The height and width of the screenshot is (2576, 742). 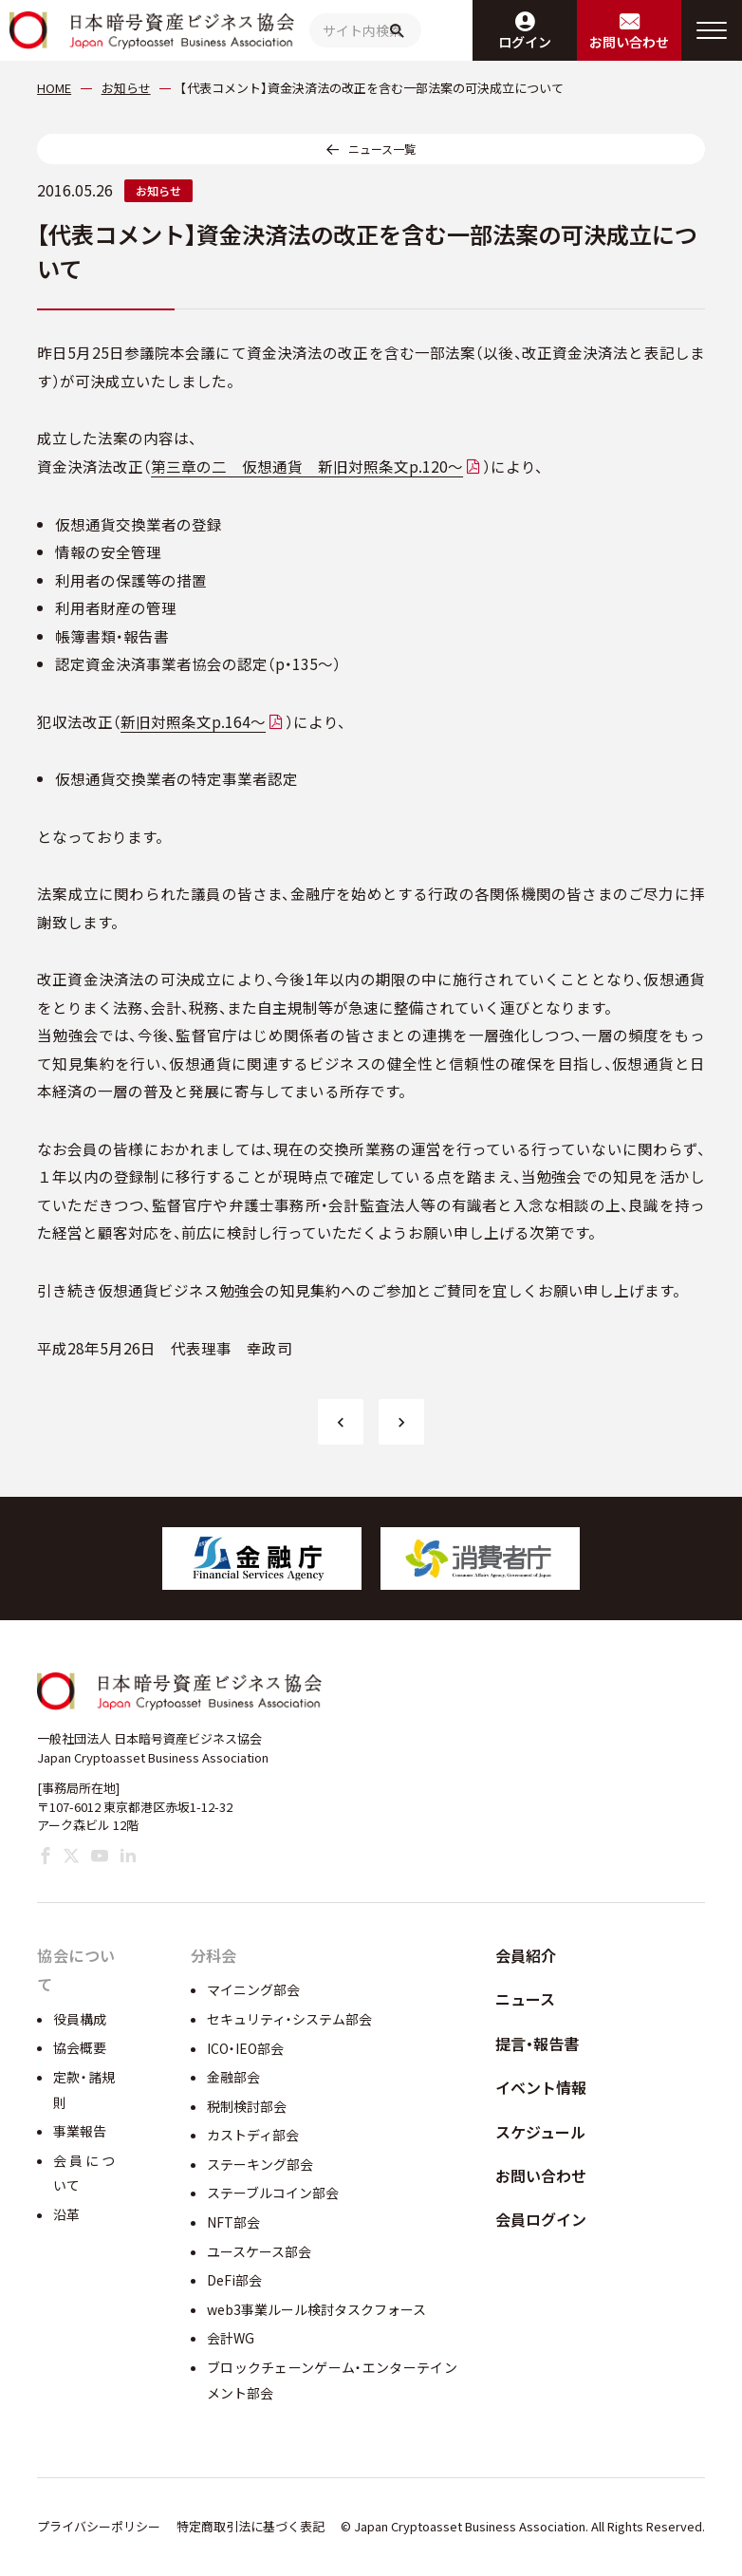 What do you see at coordinates (540, 2219) in the screenshot?
I see `会員ログイン` at bounding box center [540, 2219].